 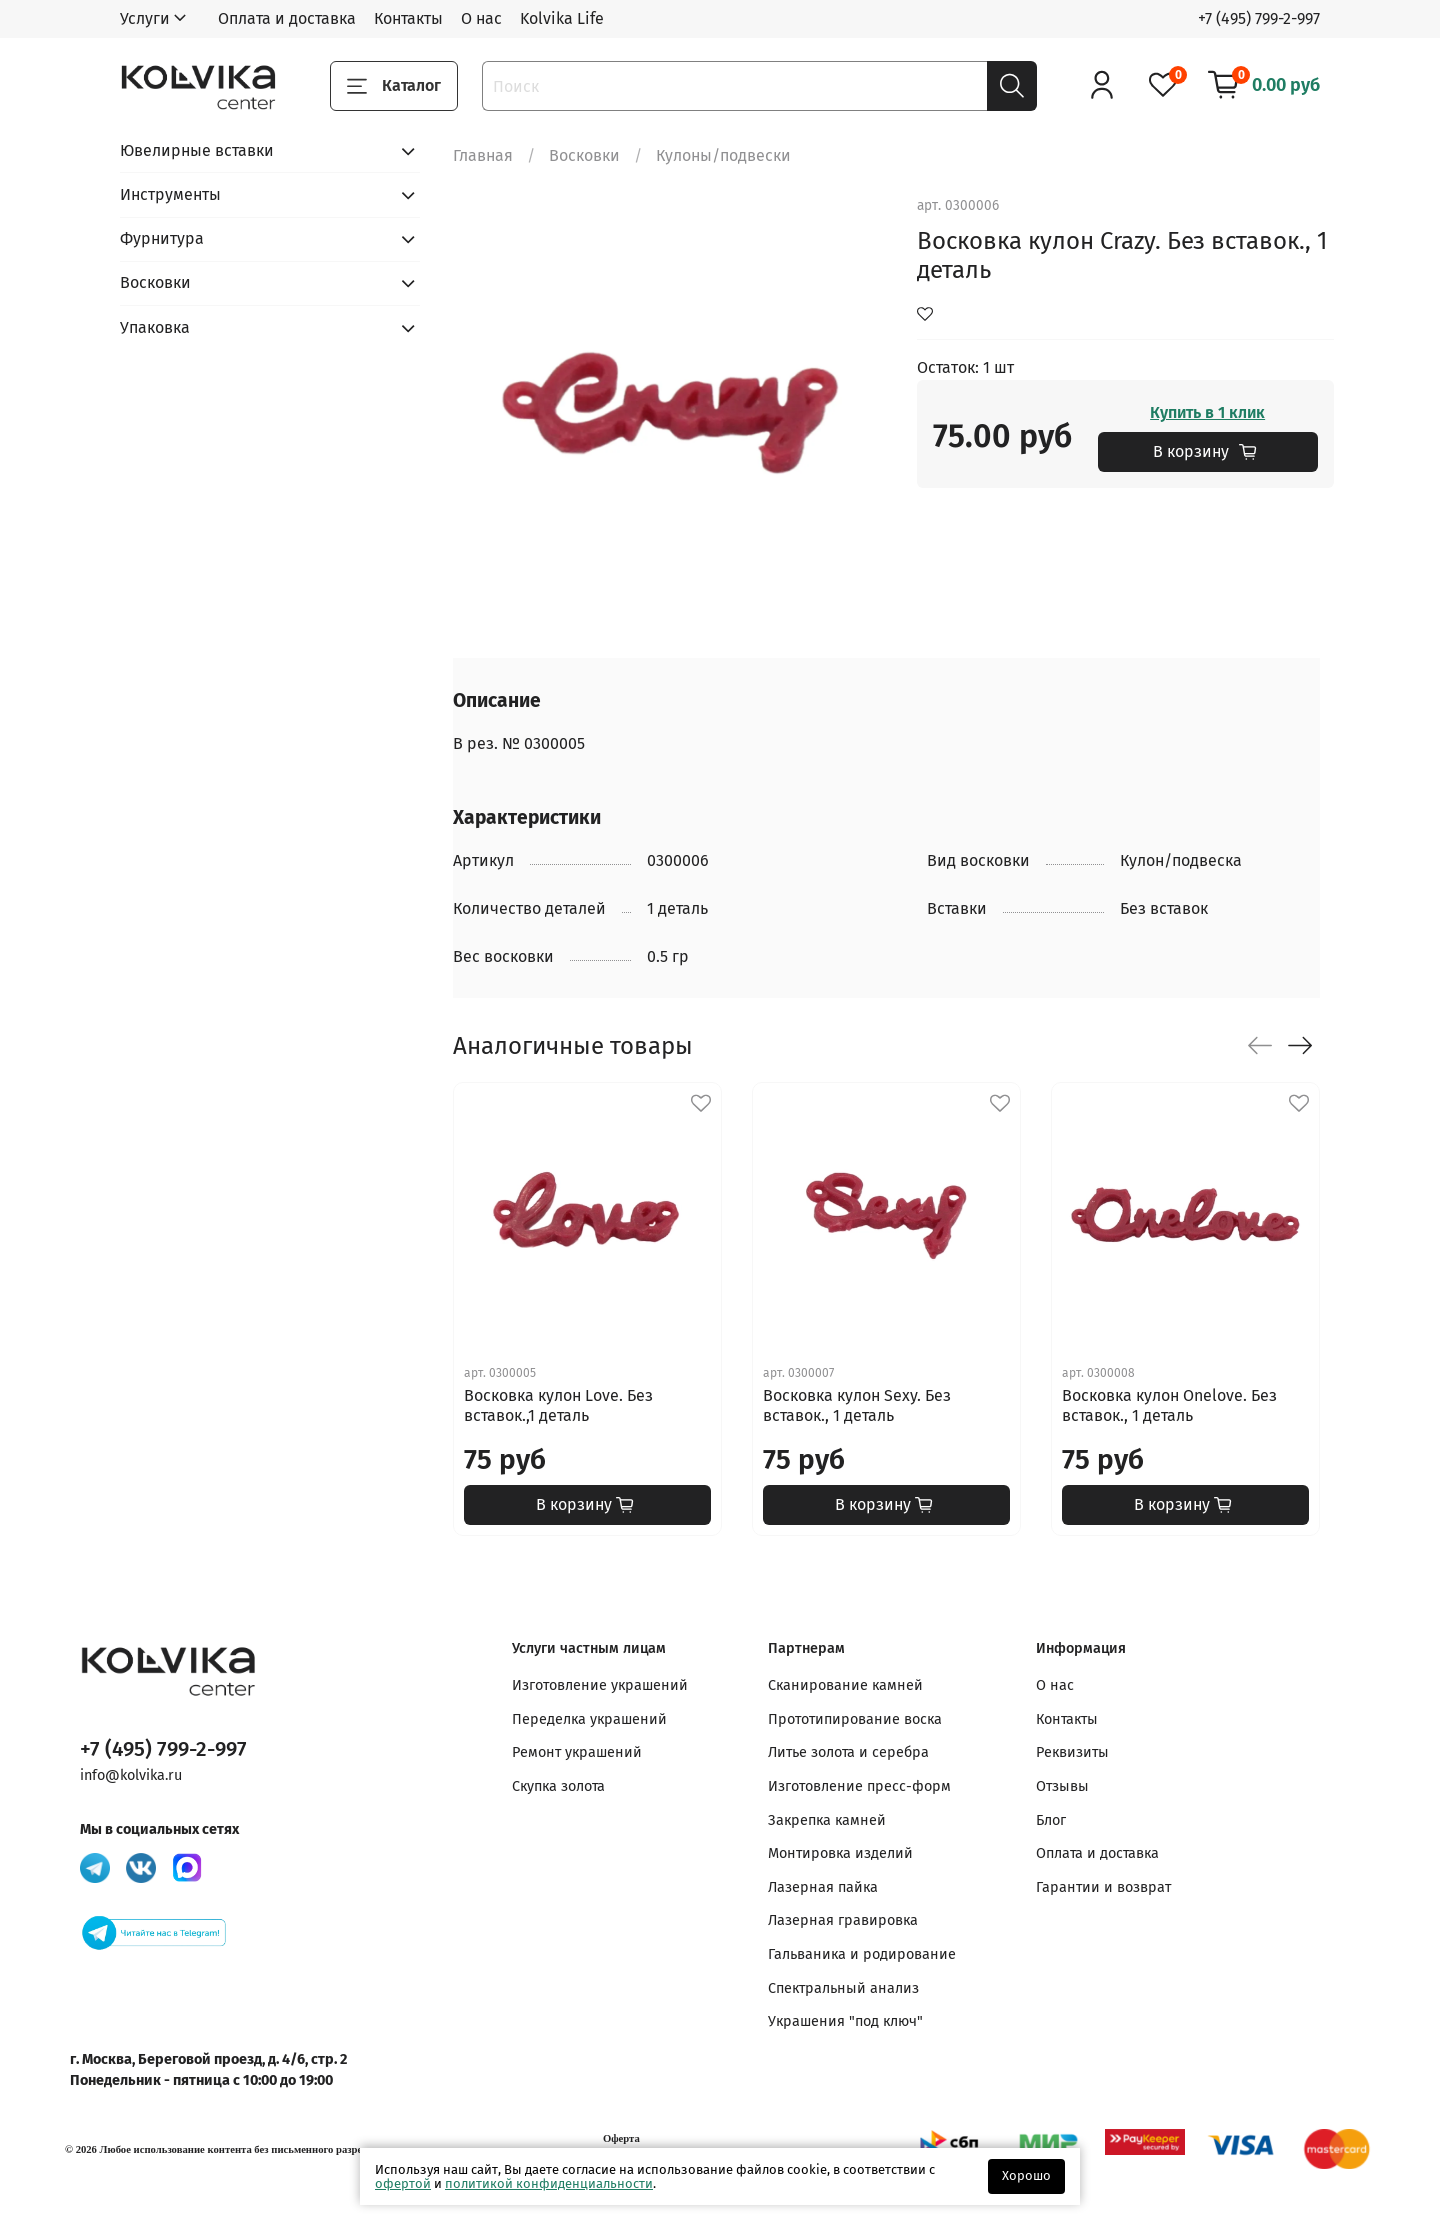 I want to click on Контакты, so click(x=408, y=18).